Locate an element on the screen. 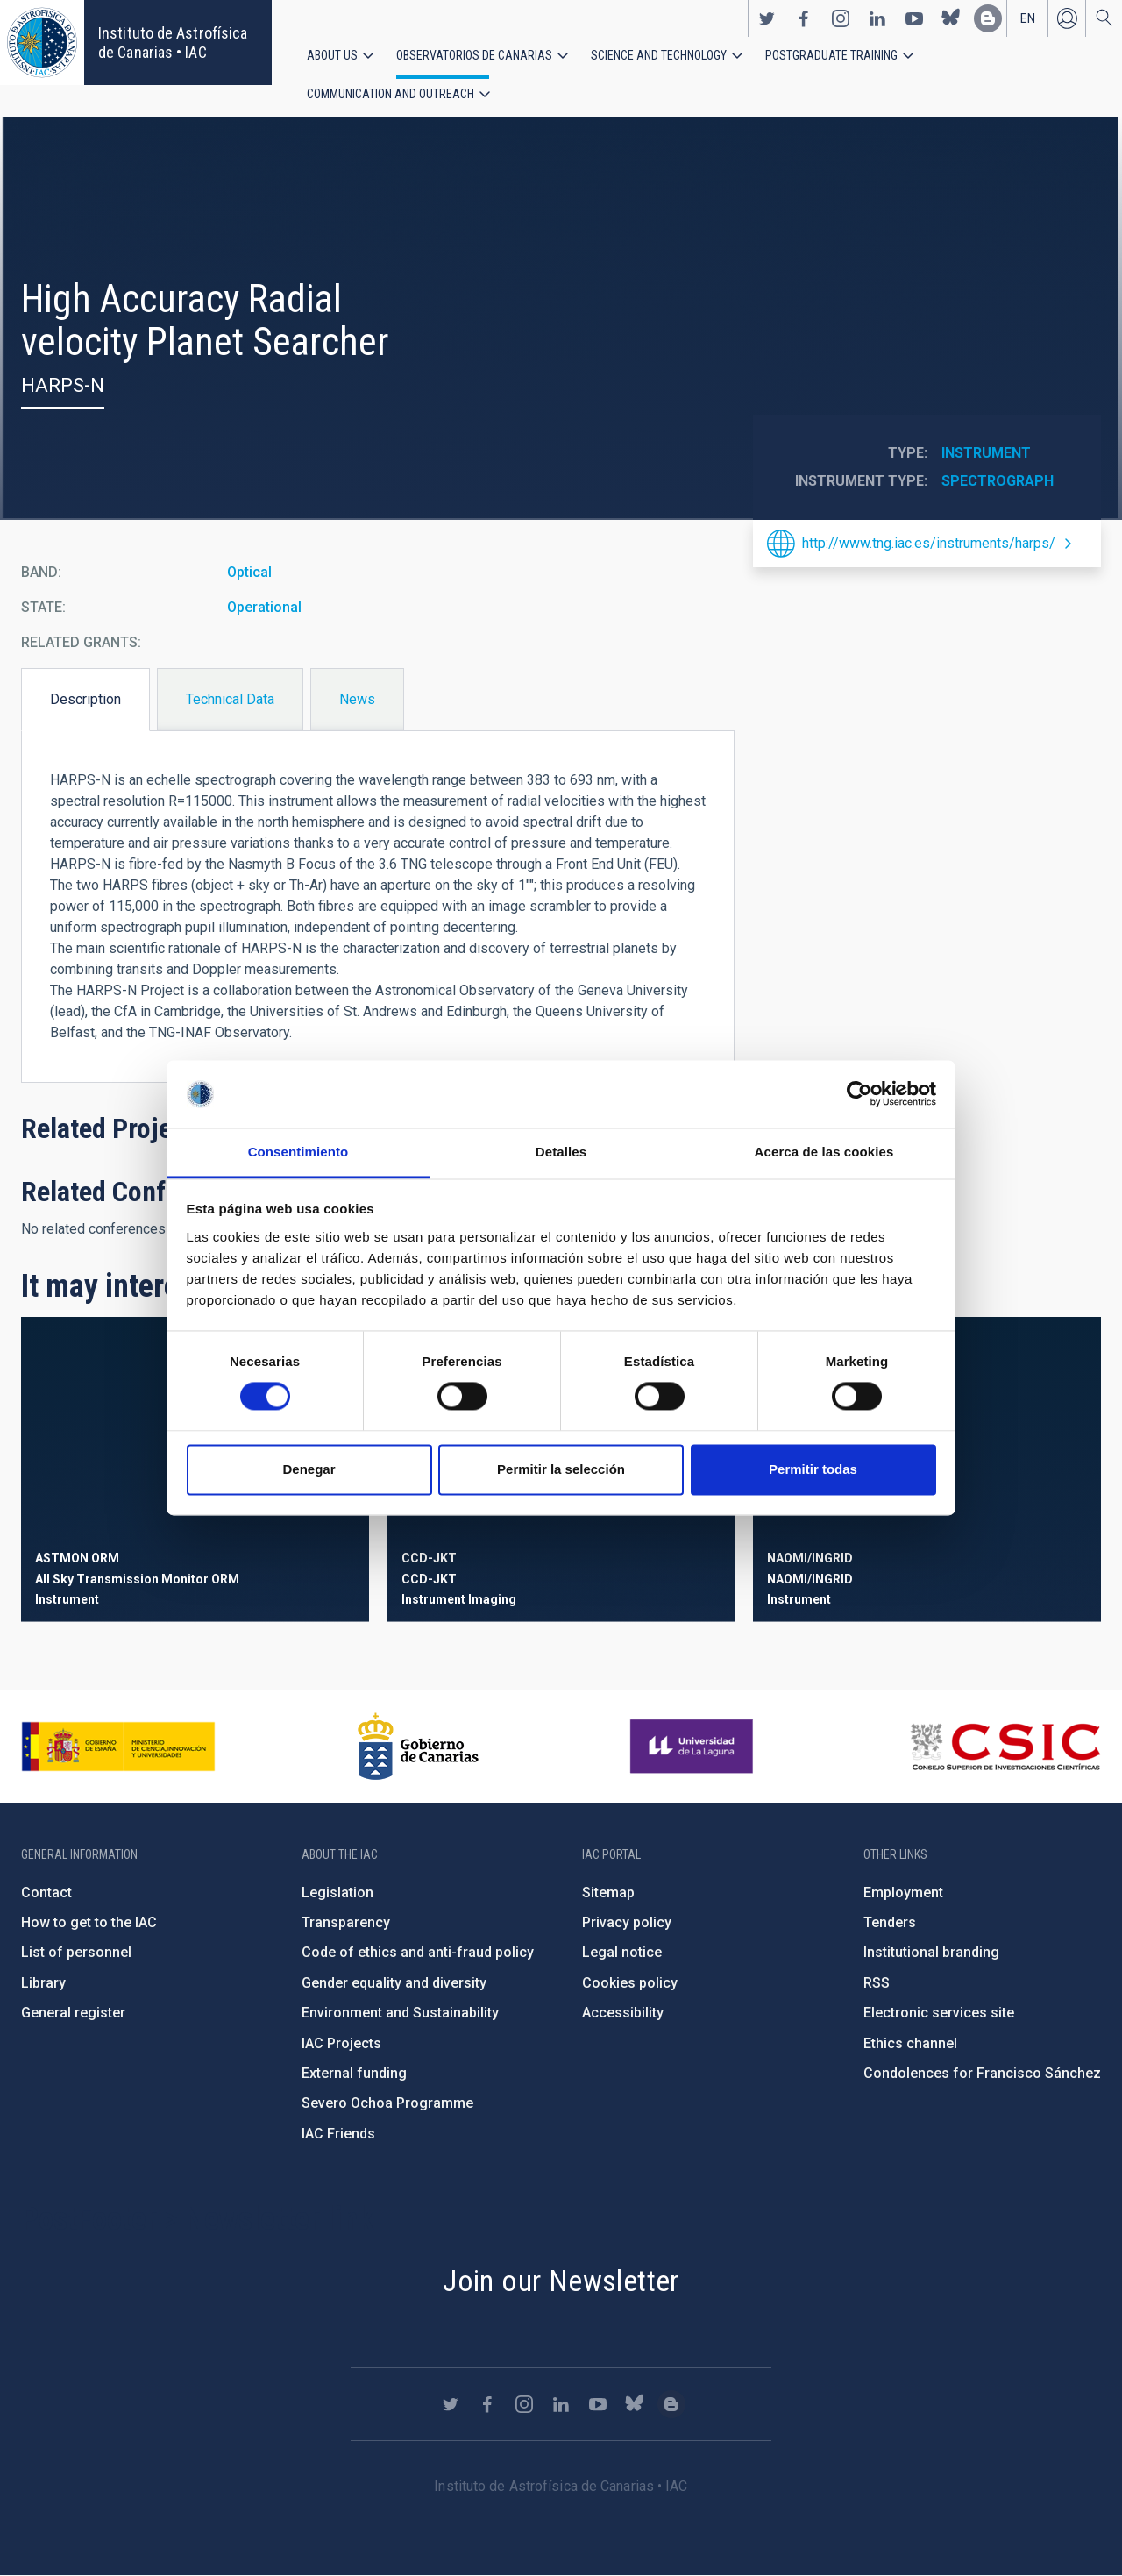 The image size is (1122, 2576). Communication and Outreach is located at coordinates (390, 94).